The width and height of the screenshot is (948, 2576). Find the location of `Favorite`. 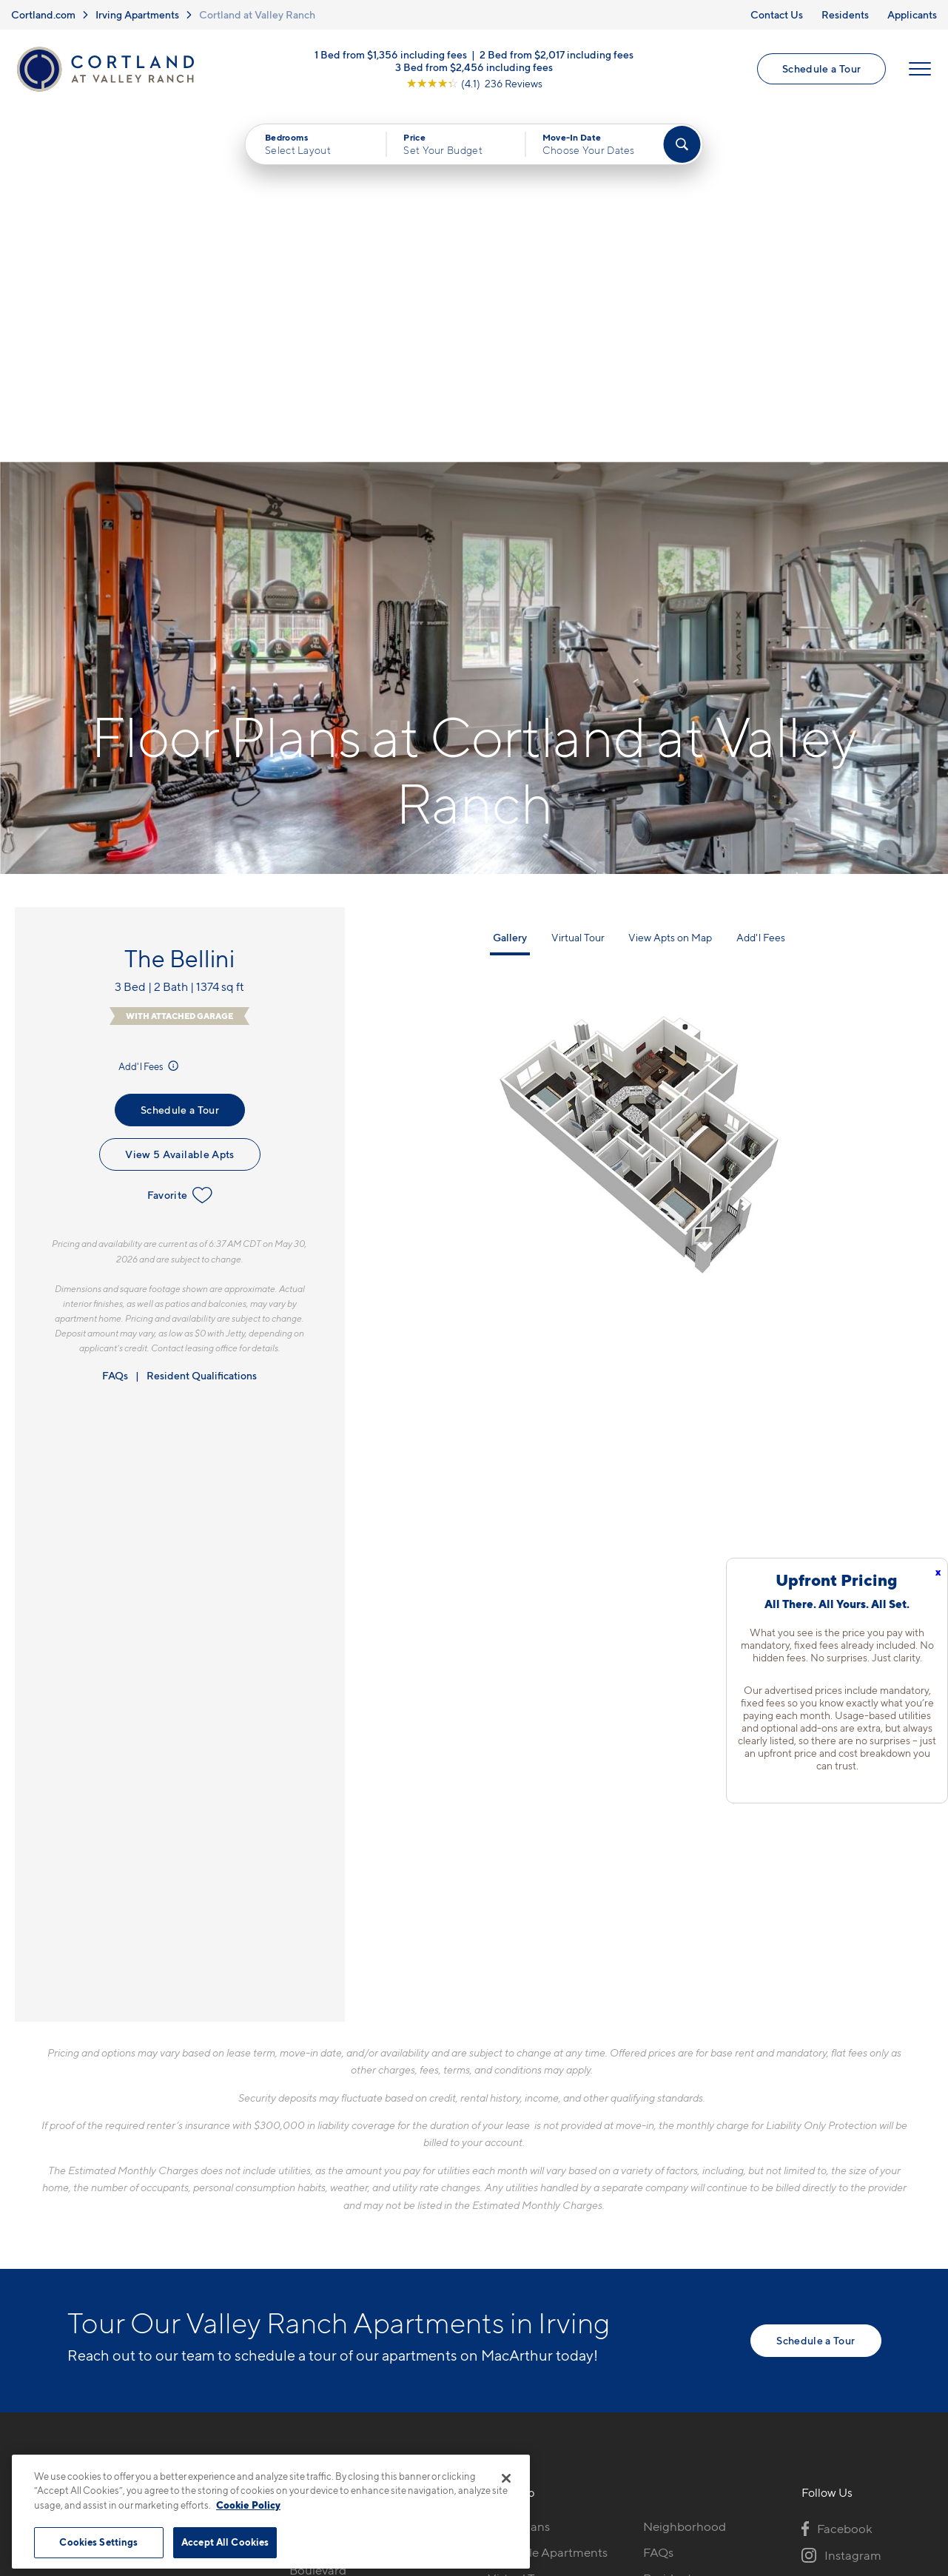

Favorite is located at coordinates (180, 843).